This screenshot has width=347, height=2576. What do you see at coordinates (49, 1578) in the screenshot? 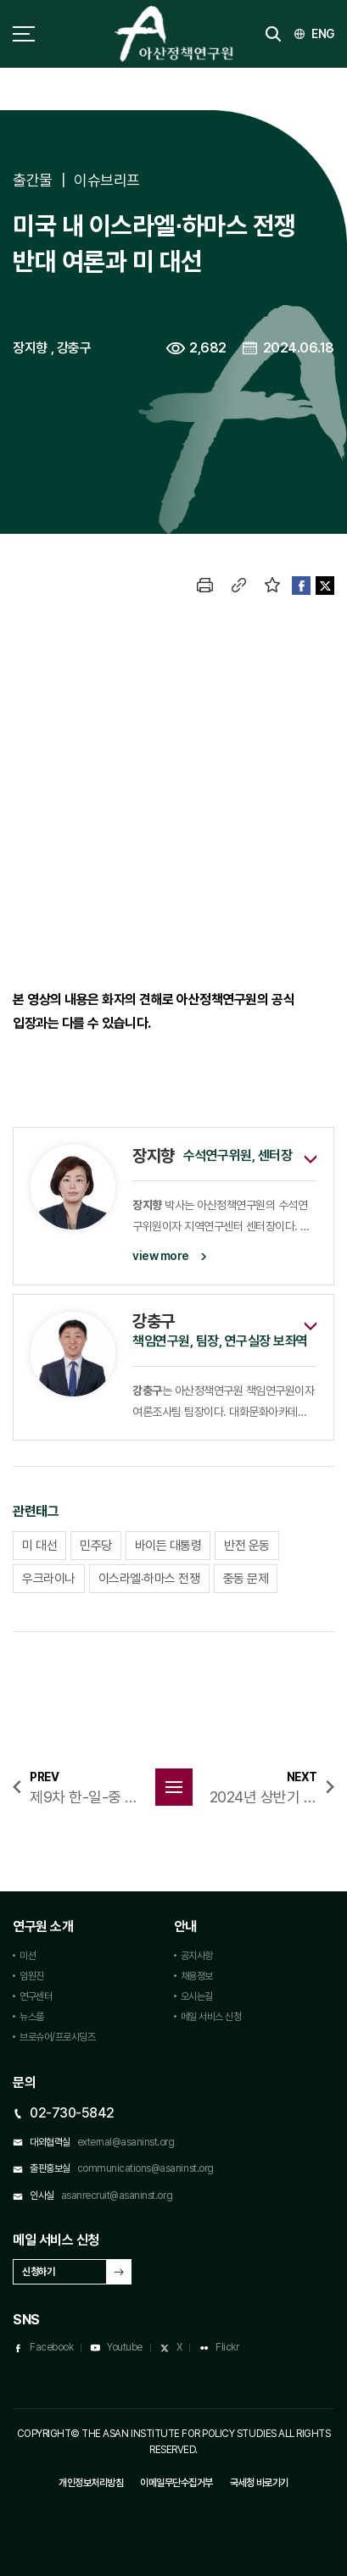
I see `우크라이나` at bounding box center [49, 1578].